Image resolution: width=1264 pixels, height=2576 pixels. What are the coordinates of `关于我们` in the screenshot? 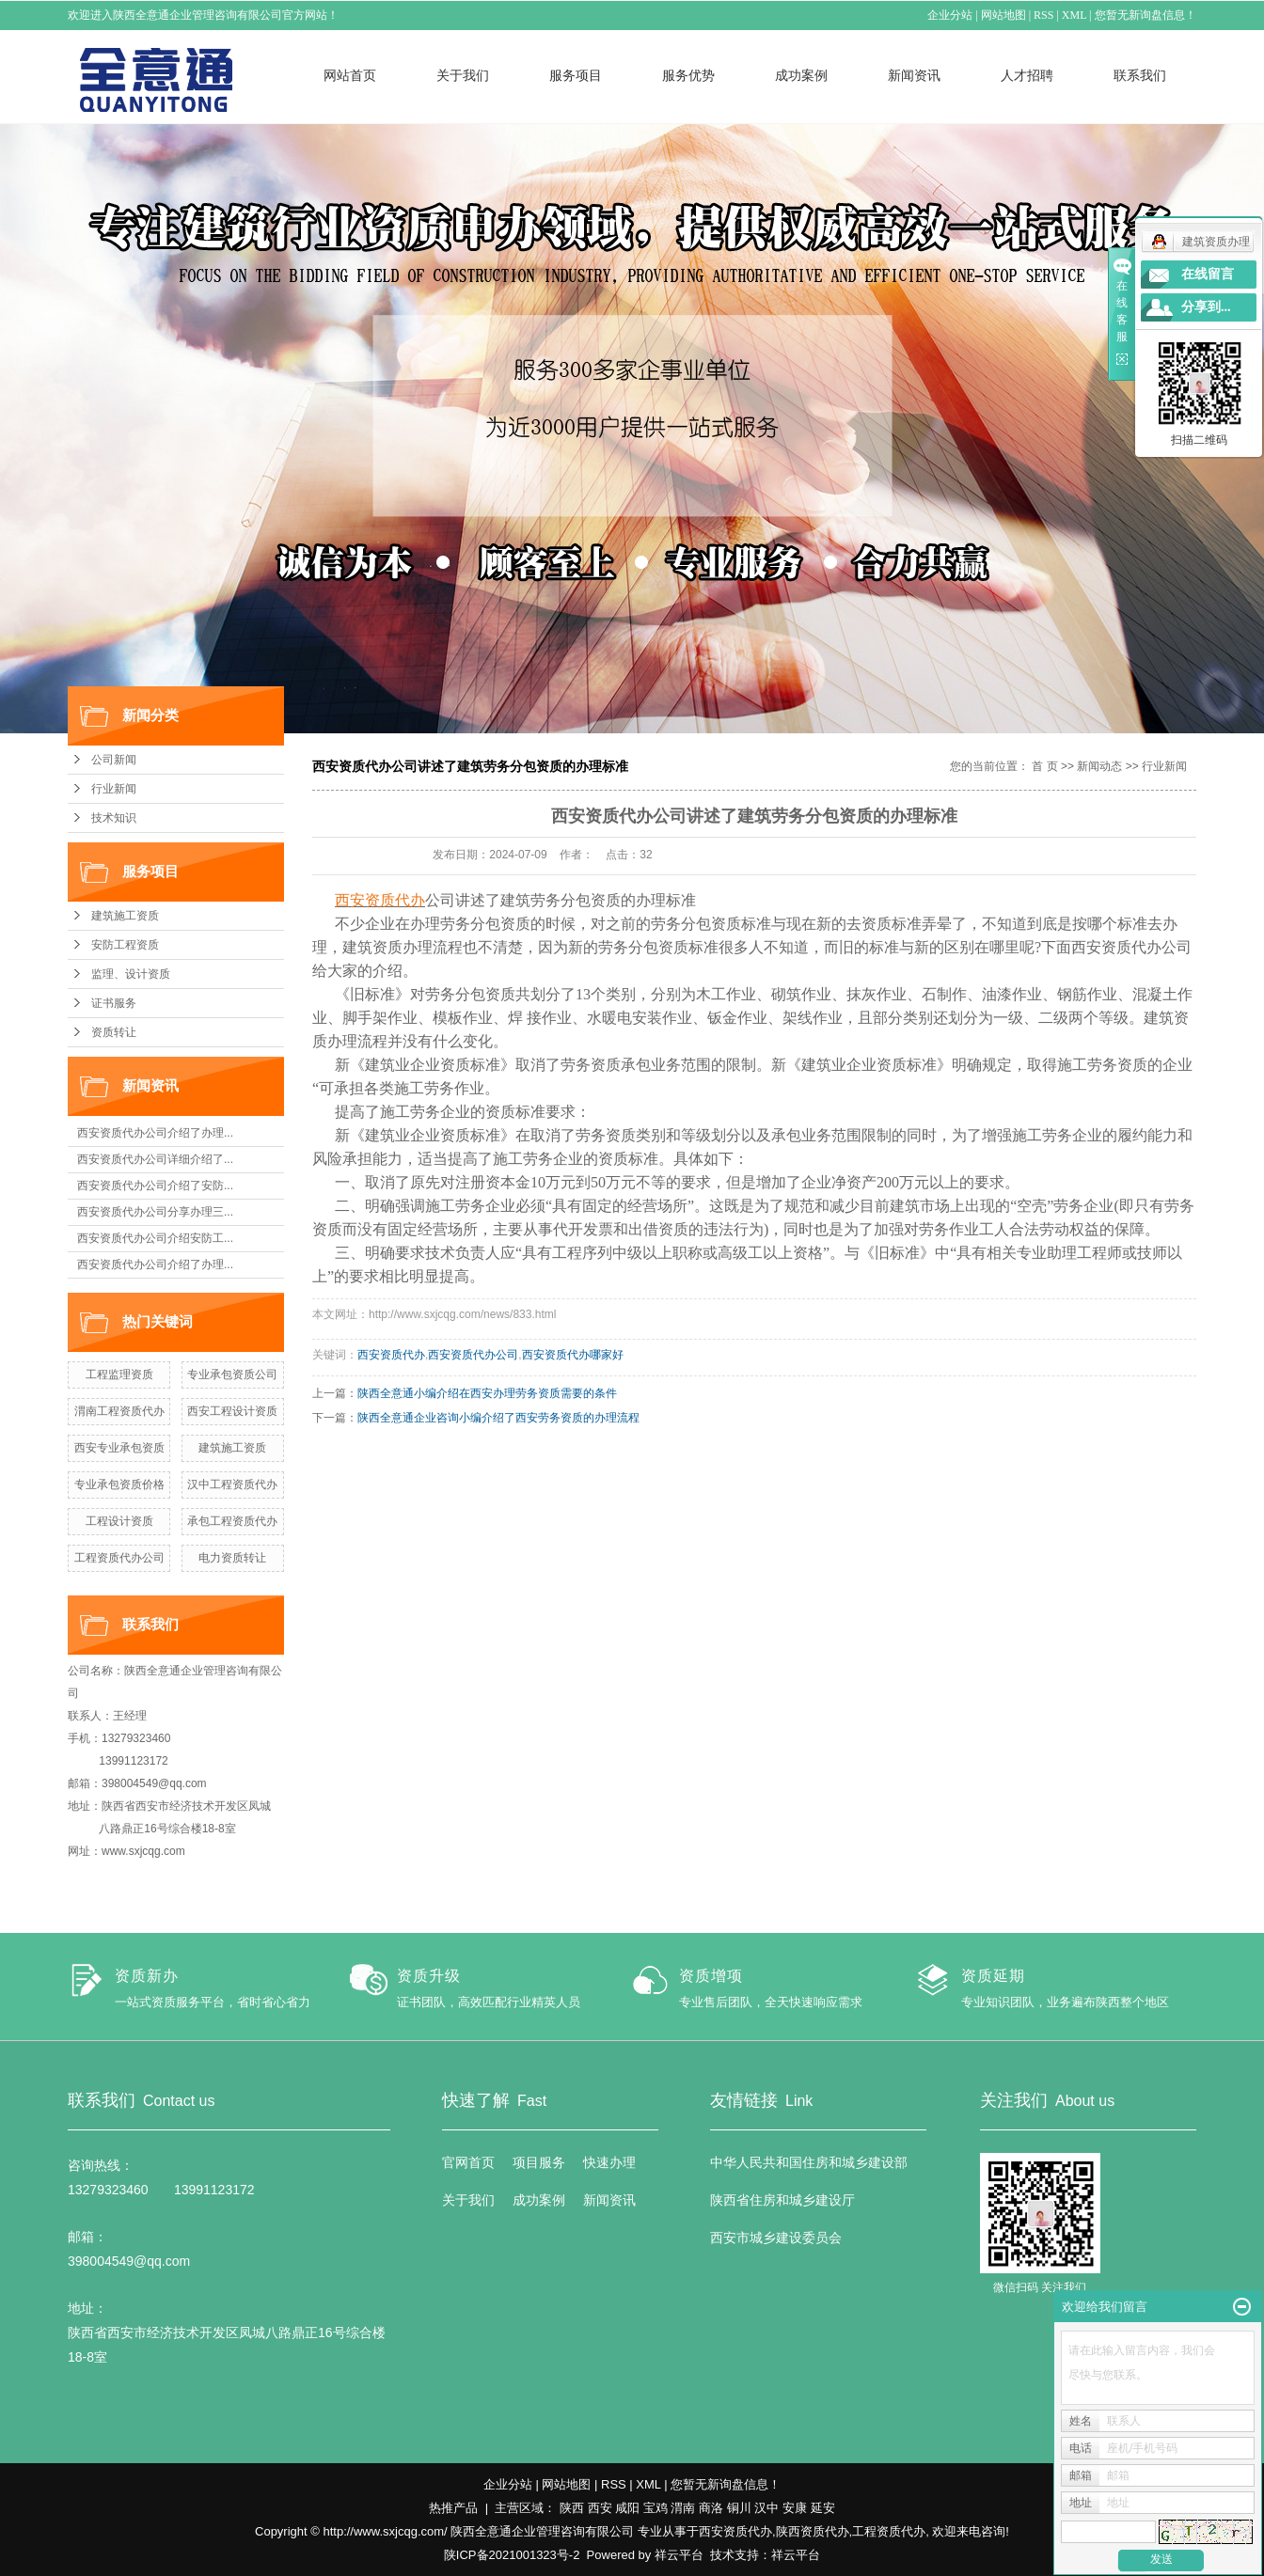 It's located at (462, 75).